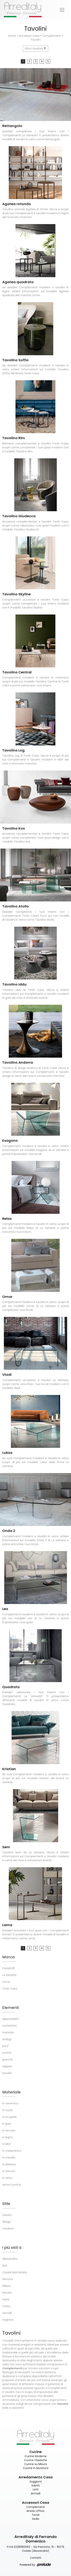  What do you see at coordinates (6, 2144) in the screenshot?
I see `in MDF` at bounding box center [6, 2144].